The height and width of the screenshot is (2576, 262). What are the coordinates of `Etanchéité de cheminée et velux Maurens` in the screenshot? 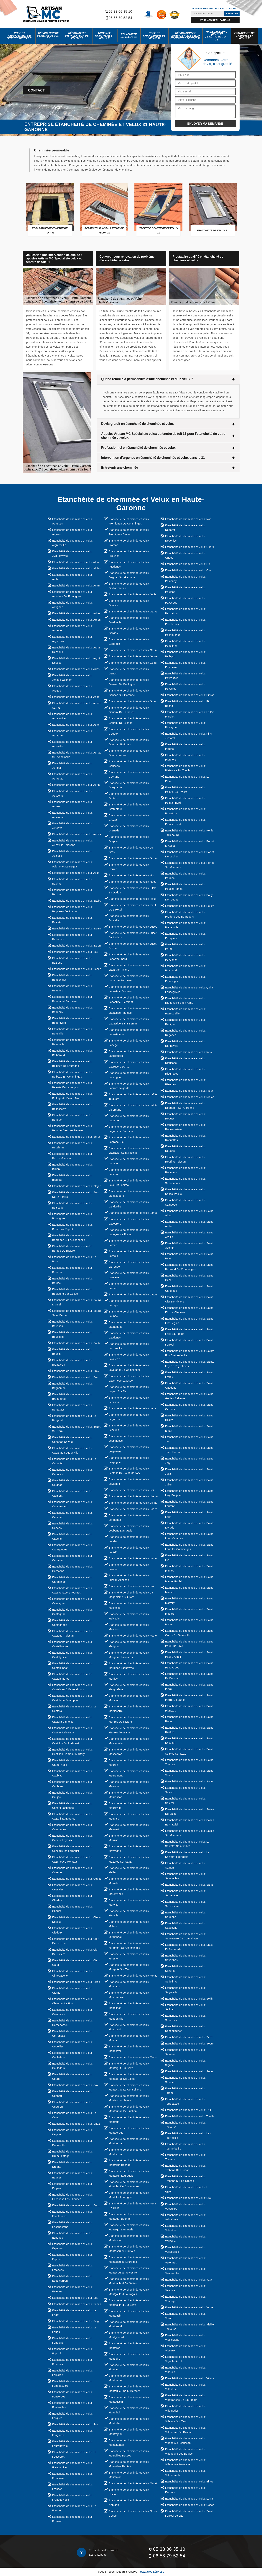 It's located at (129, 1784).